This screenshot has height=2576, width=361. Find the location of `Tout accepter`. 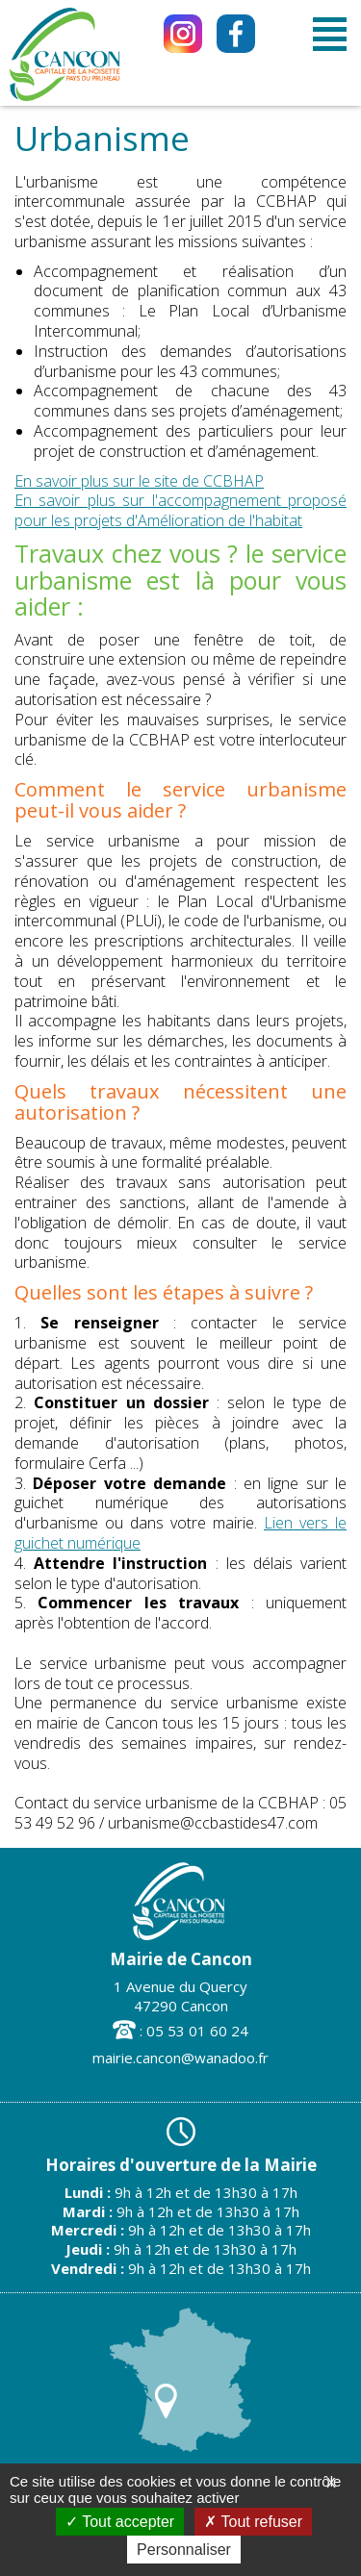

Tout accepter is located at coordinates (119, 2521).